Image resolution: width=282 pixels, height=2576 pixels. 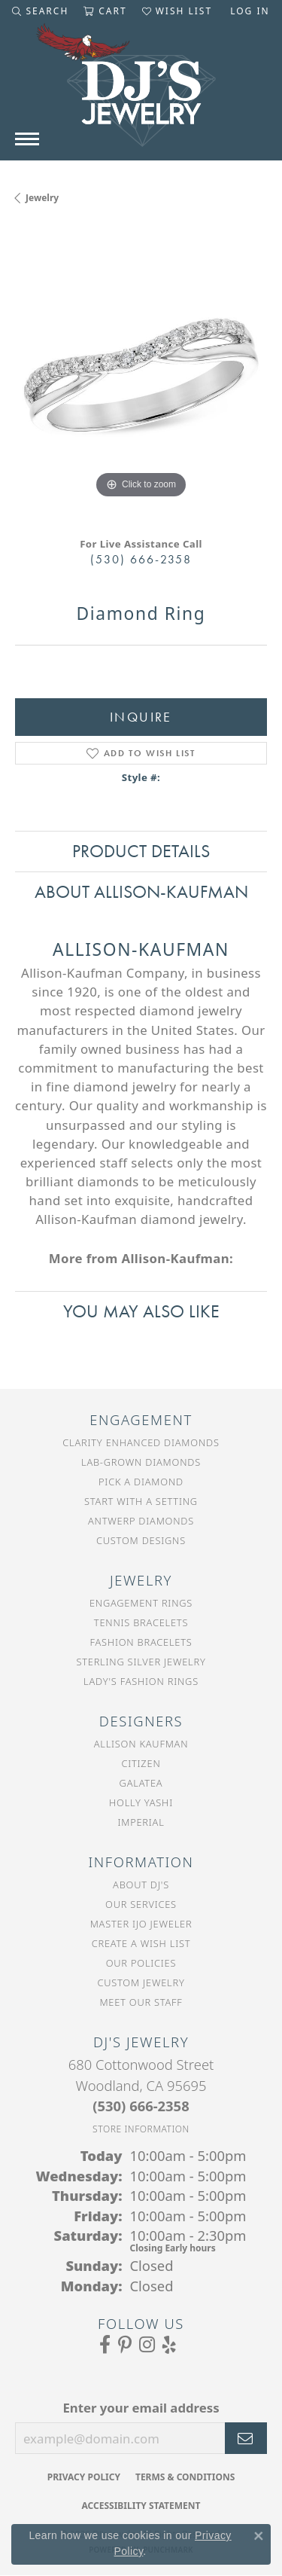 What do you see at coordinates (140, 2105) in the screenshot?
I see `[Call the Store]` at bounding box center [140, 2105].